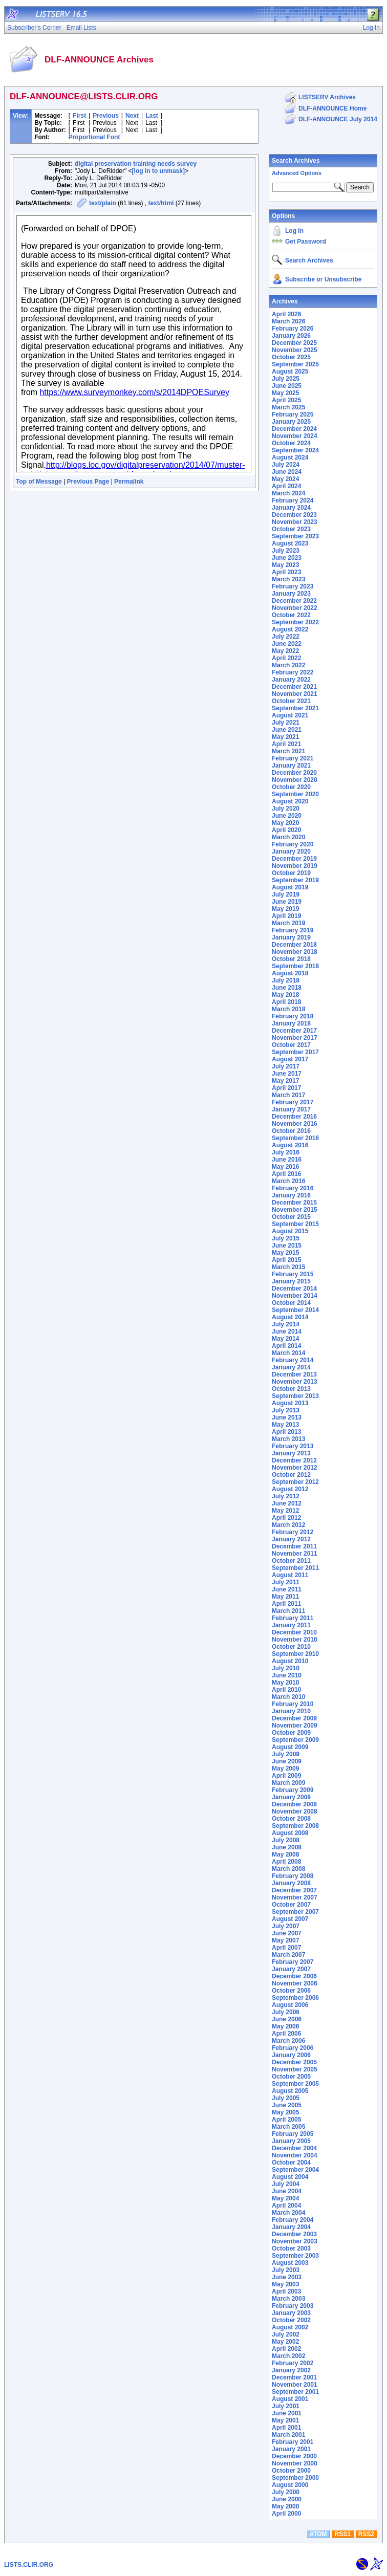 This screenshot has width=387, height=2576. I want to click on July 2017, so click(285, 1066).